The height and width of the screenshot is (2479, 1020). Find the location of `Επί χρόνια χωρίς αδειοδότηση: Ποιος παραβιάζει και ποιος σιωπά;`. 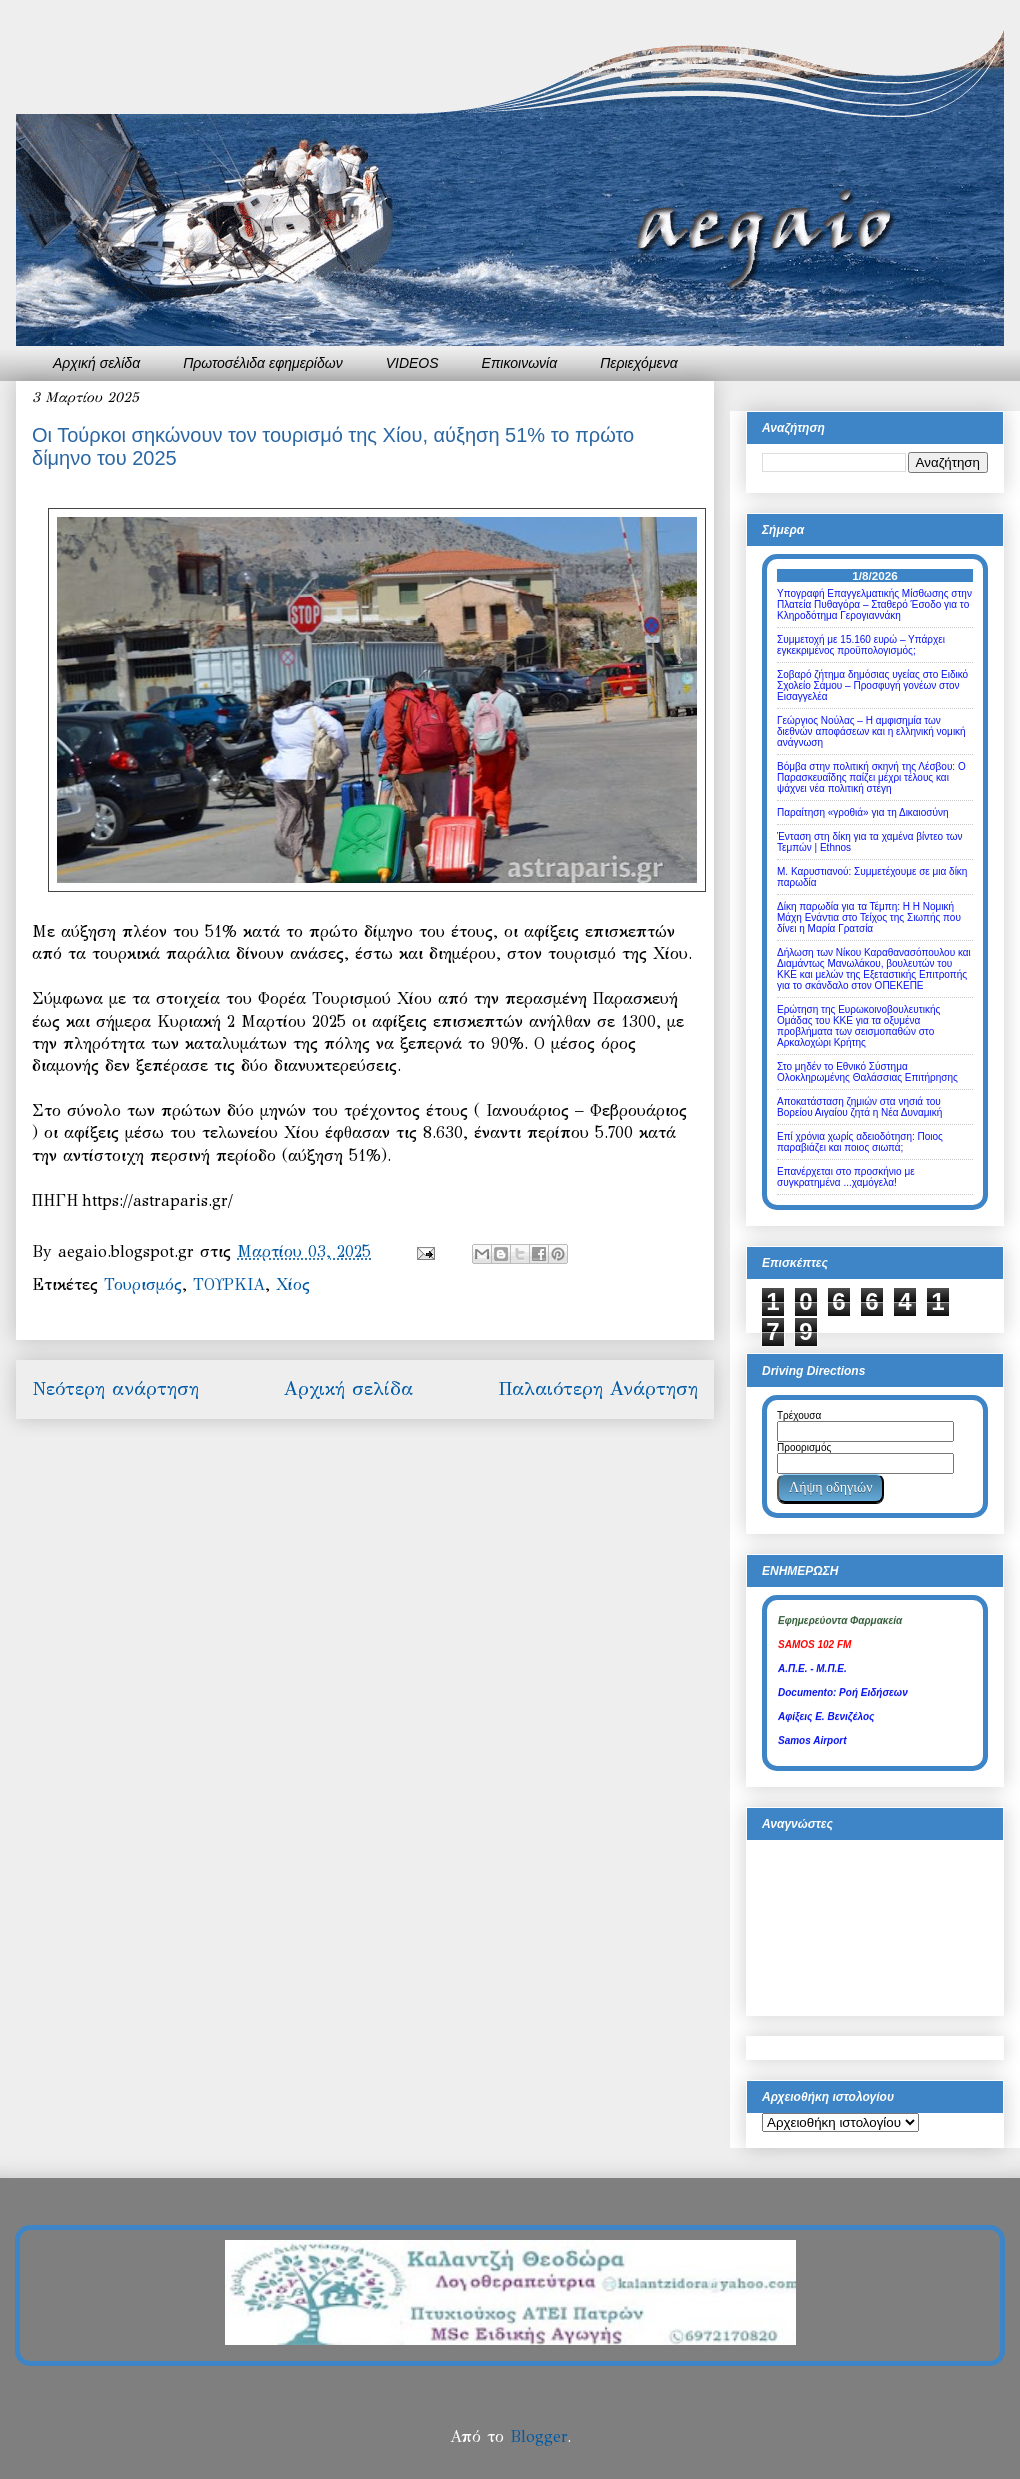

Επί χρόνια χωρίς αδειοδότηση: Ποιος παραβιάζει και ποιος σιωπά; is located at coordinates (860, 1142).